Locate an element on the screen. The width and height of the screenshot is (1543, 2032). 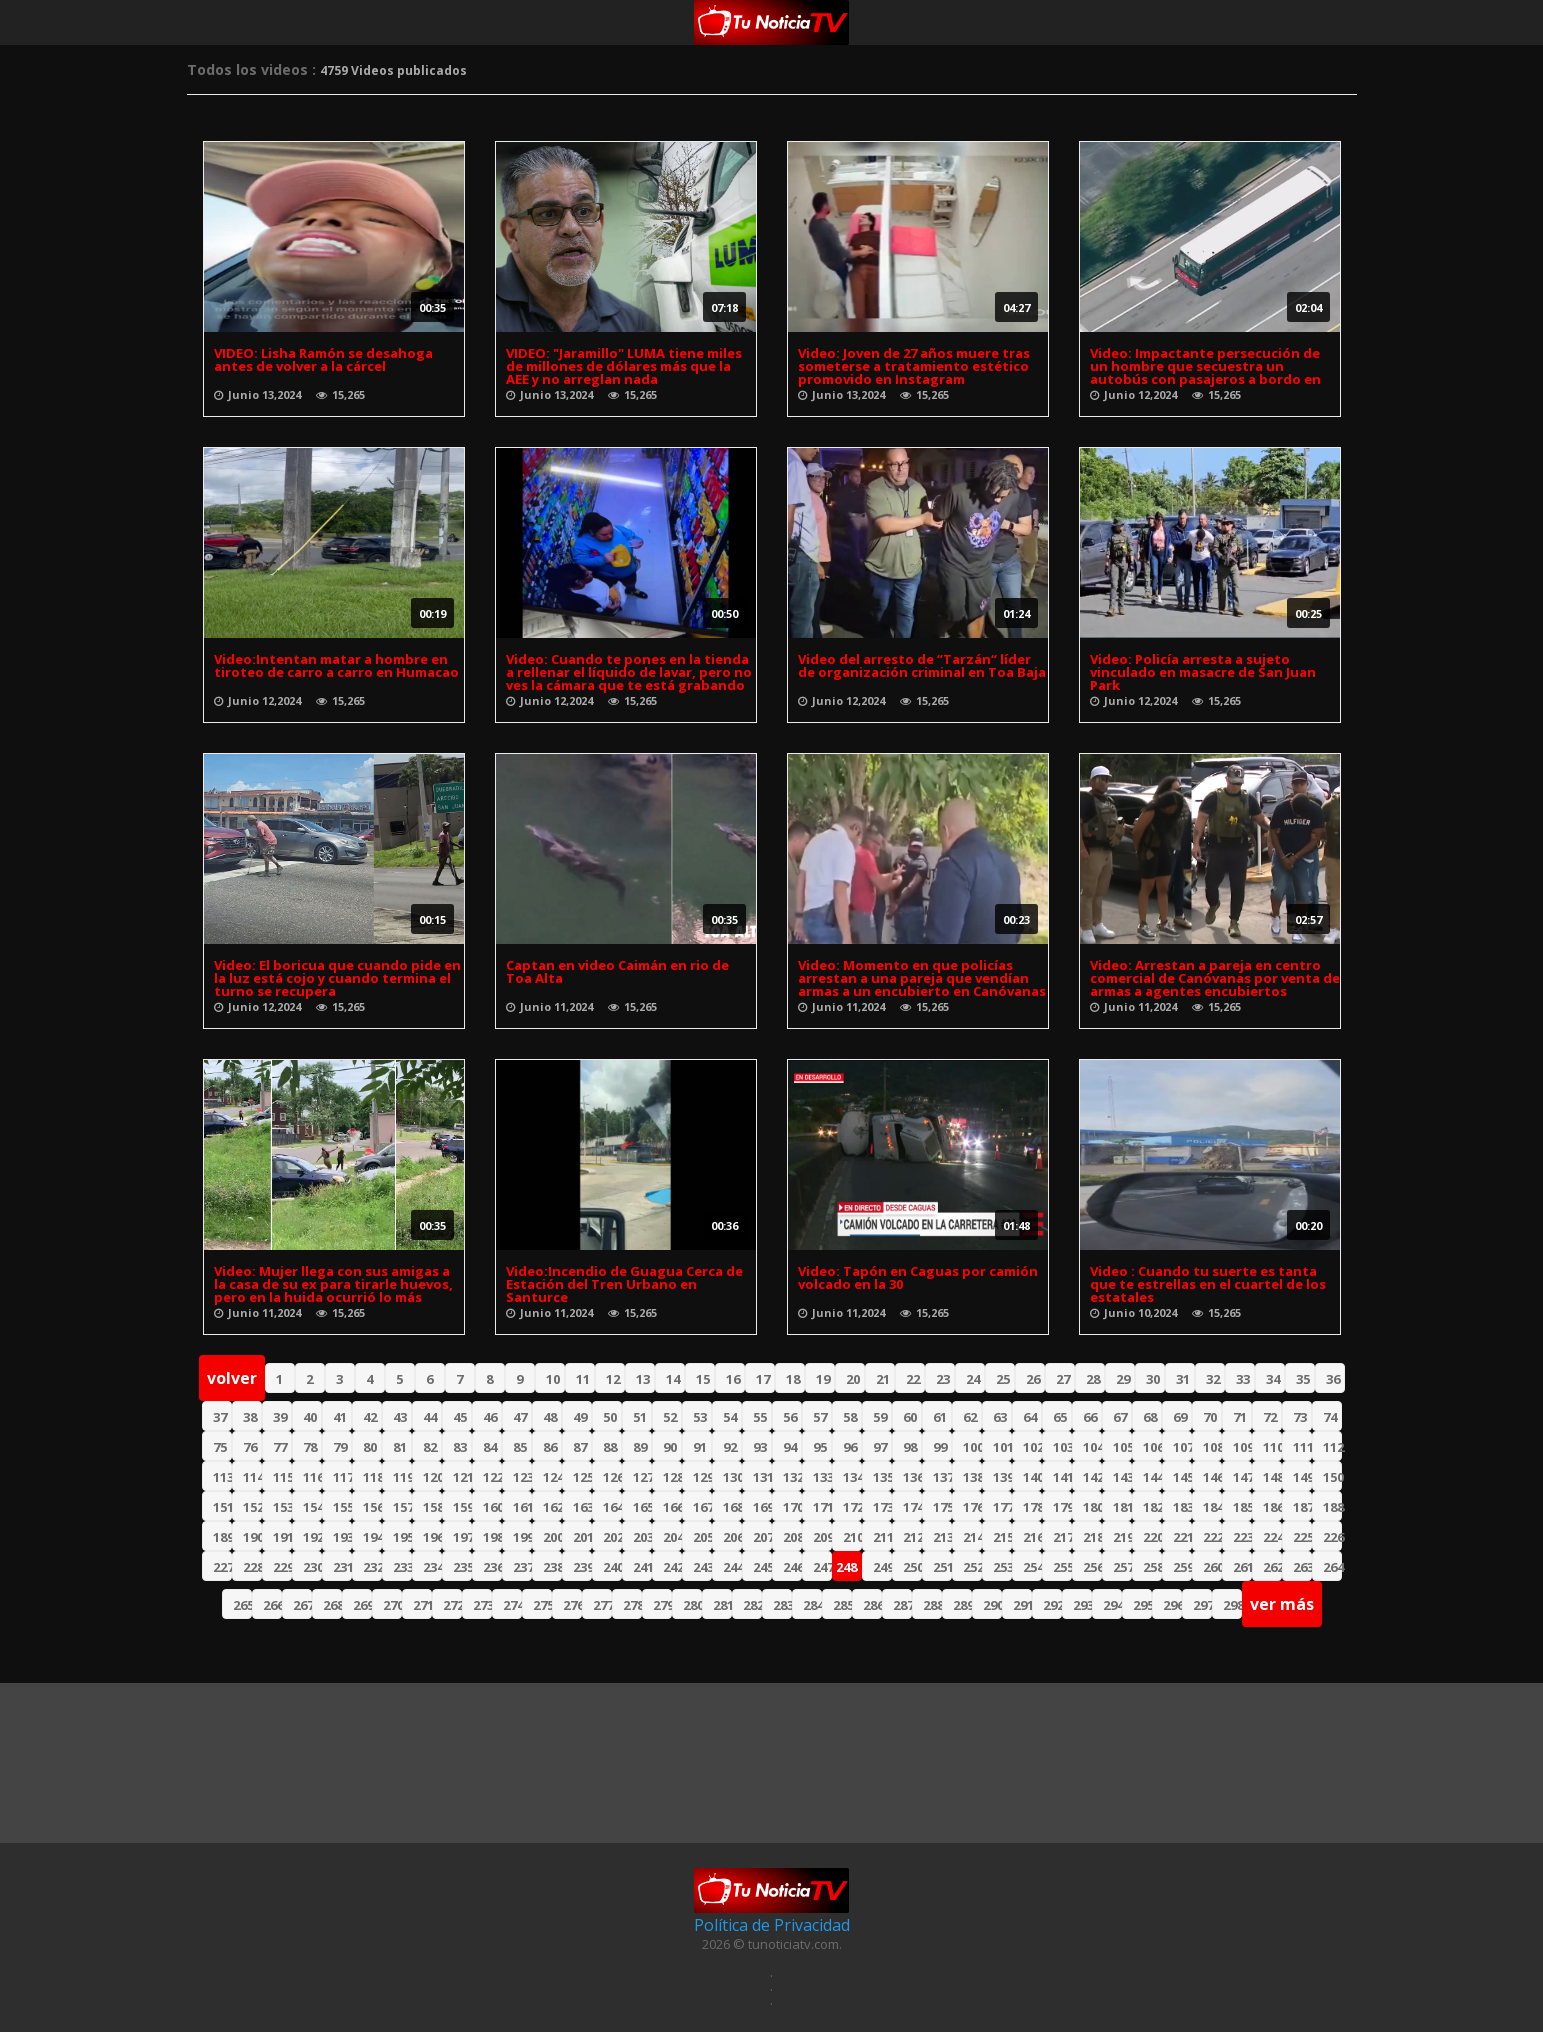
265 is located at coordinates (242, 1605).